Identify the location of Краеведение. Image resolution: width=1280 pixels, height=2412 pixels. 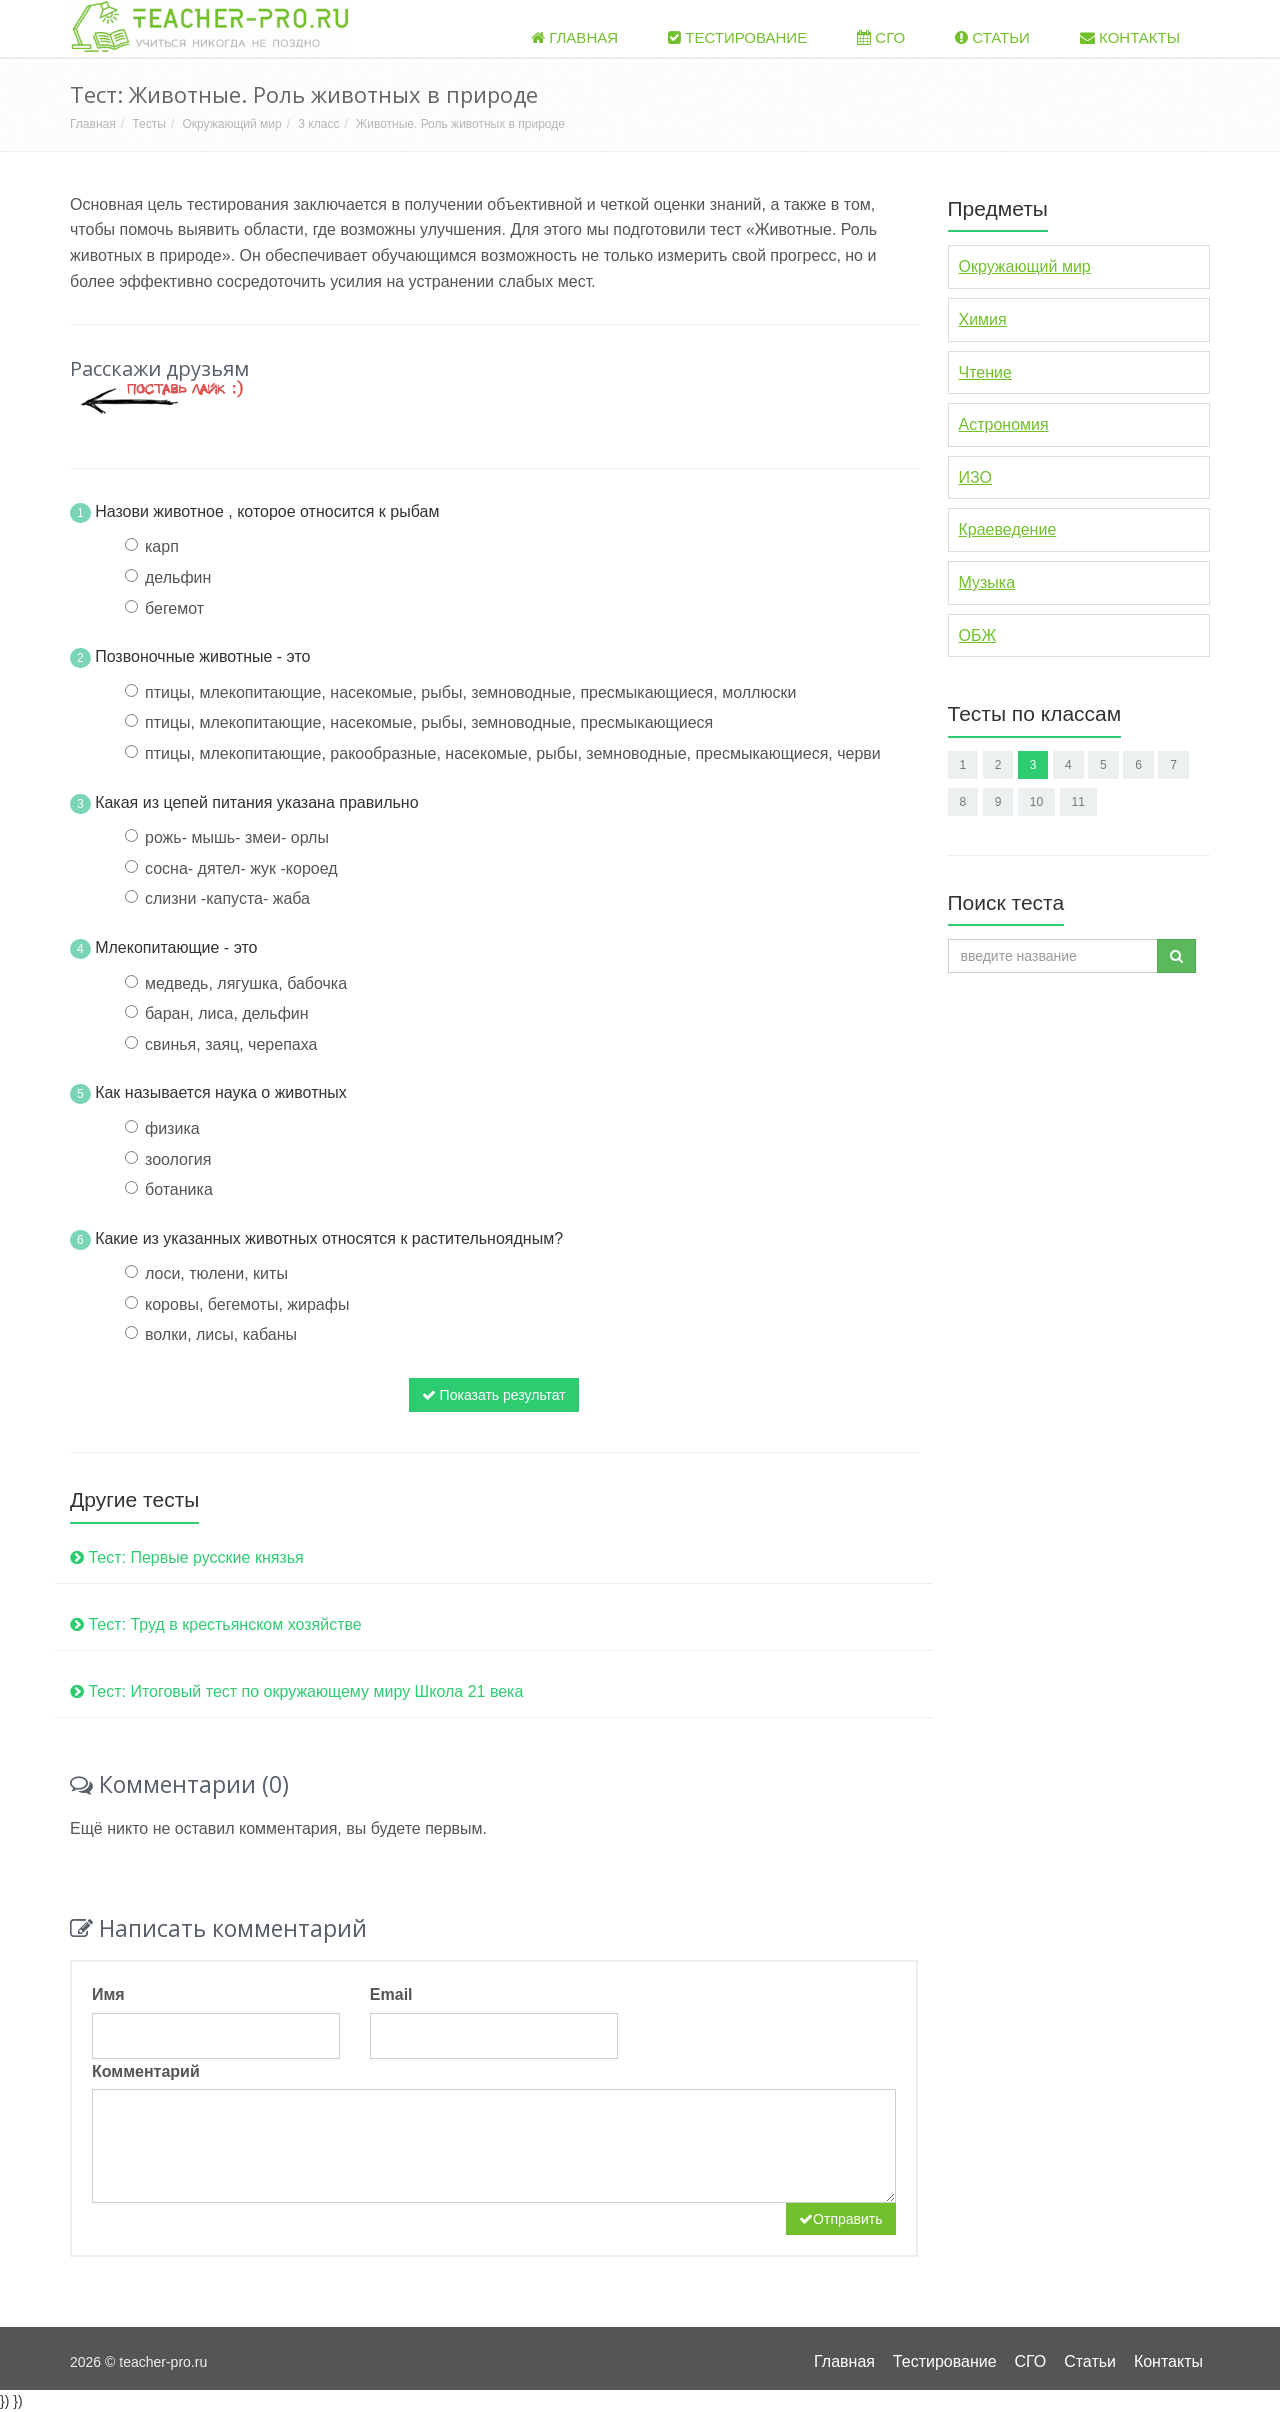
(1008, 529).